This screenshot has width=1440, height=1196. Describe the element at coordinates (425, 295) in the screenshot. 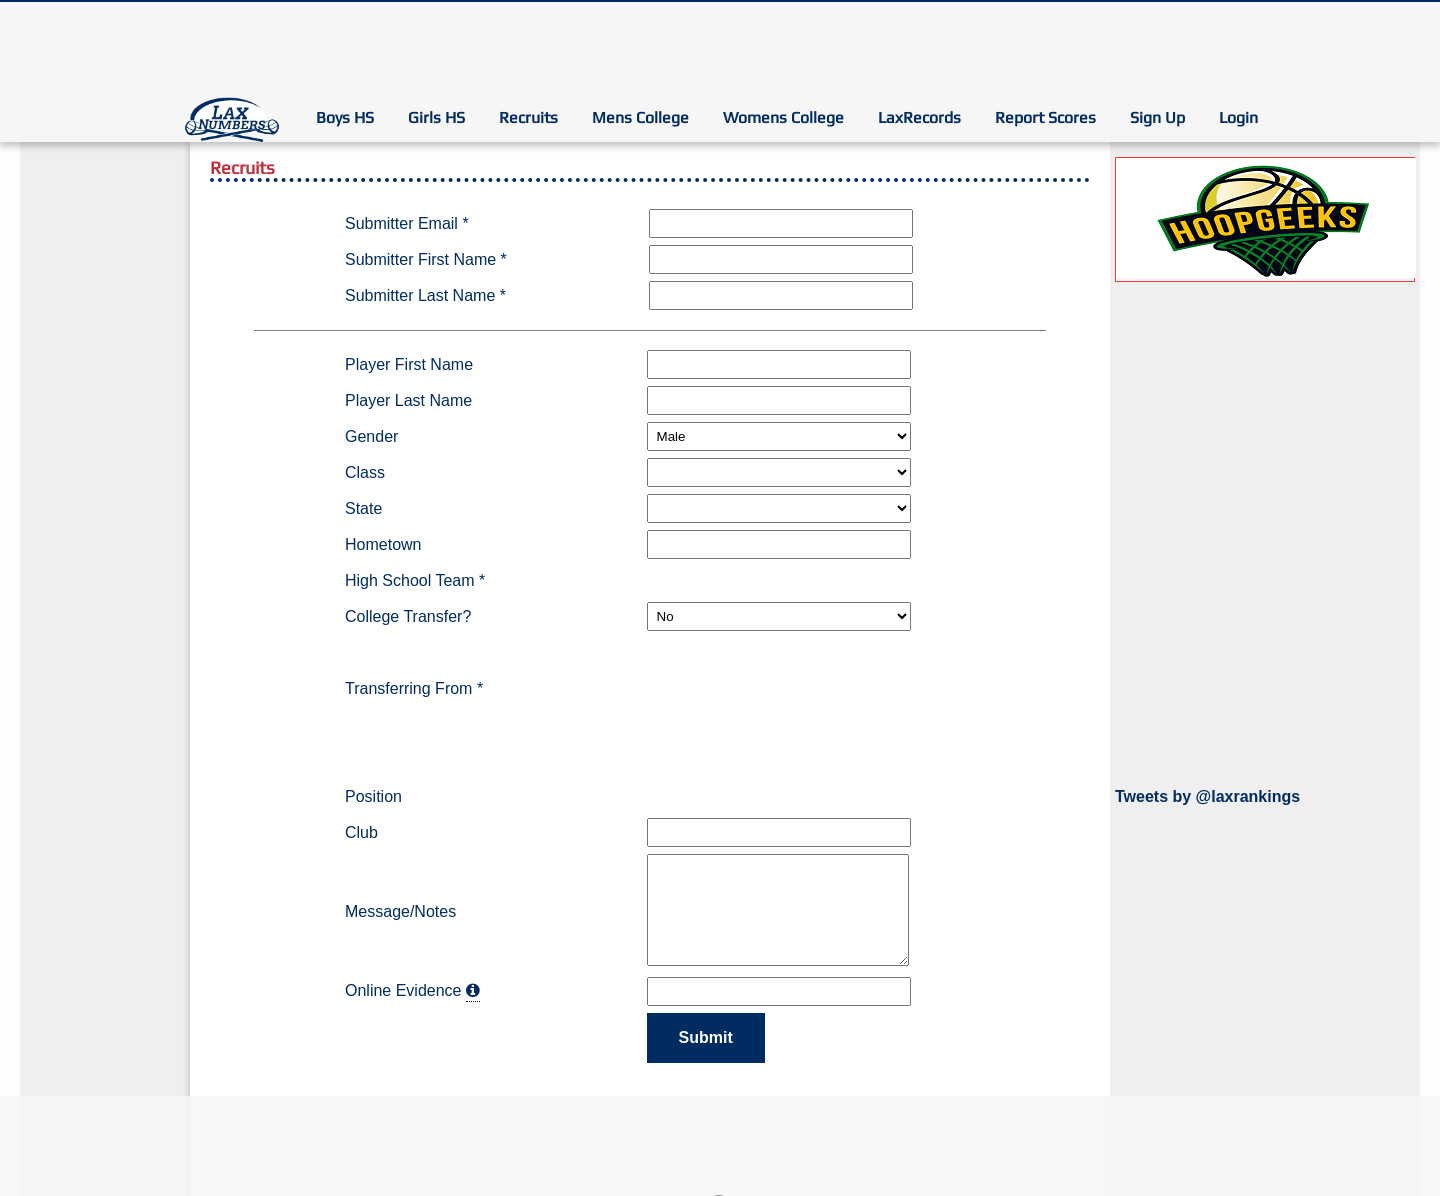

I see `Submitter Last Name` at that location.